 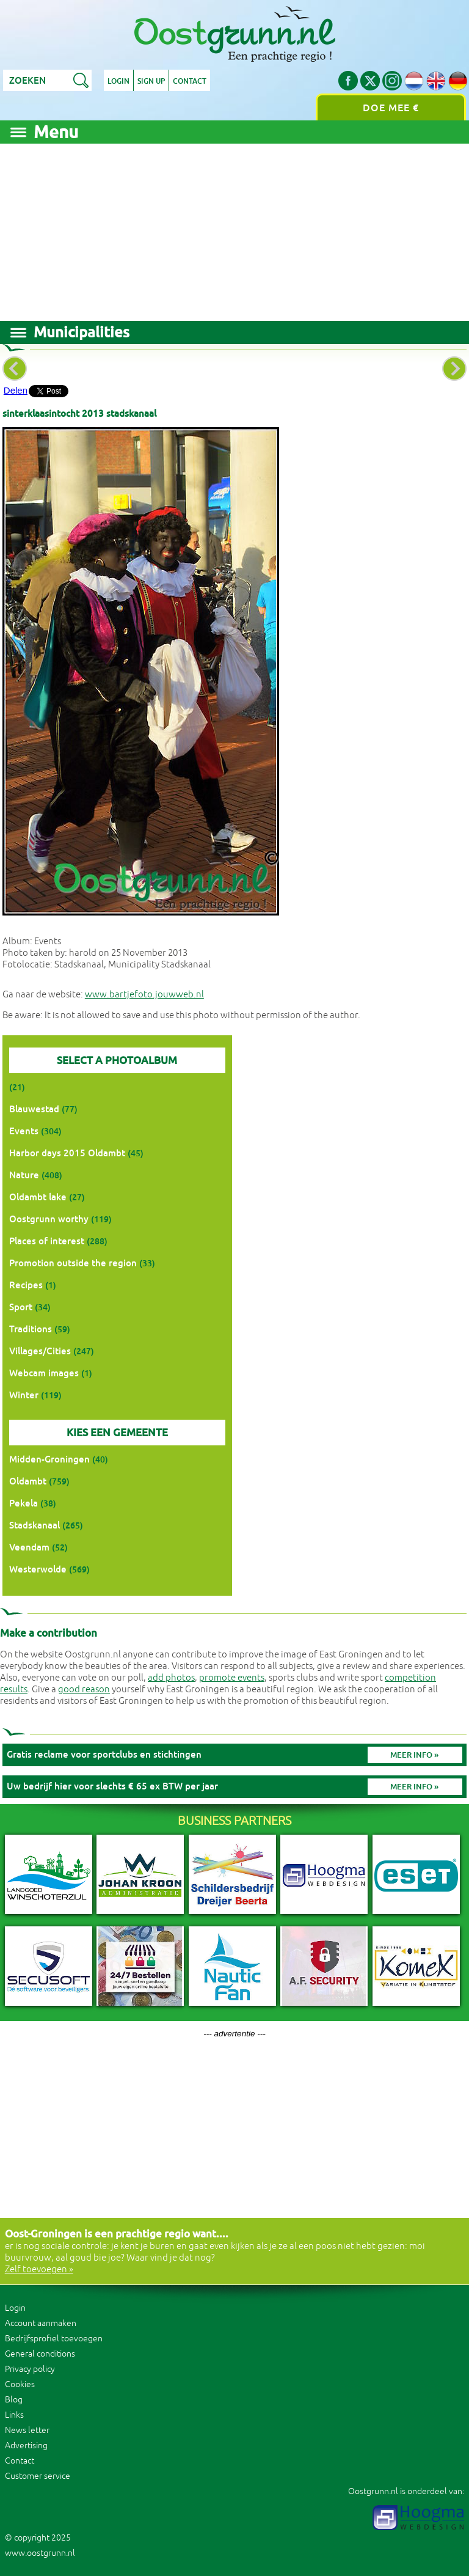 I want to click on Meer info », so click(x=414, y=1755).